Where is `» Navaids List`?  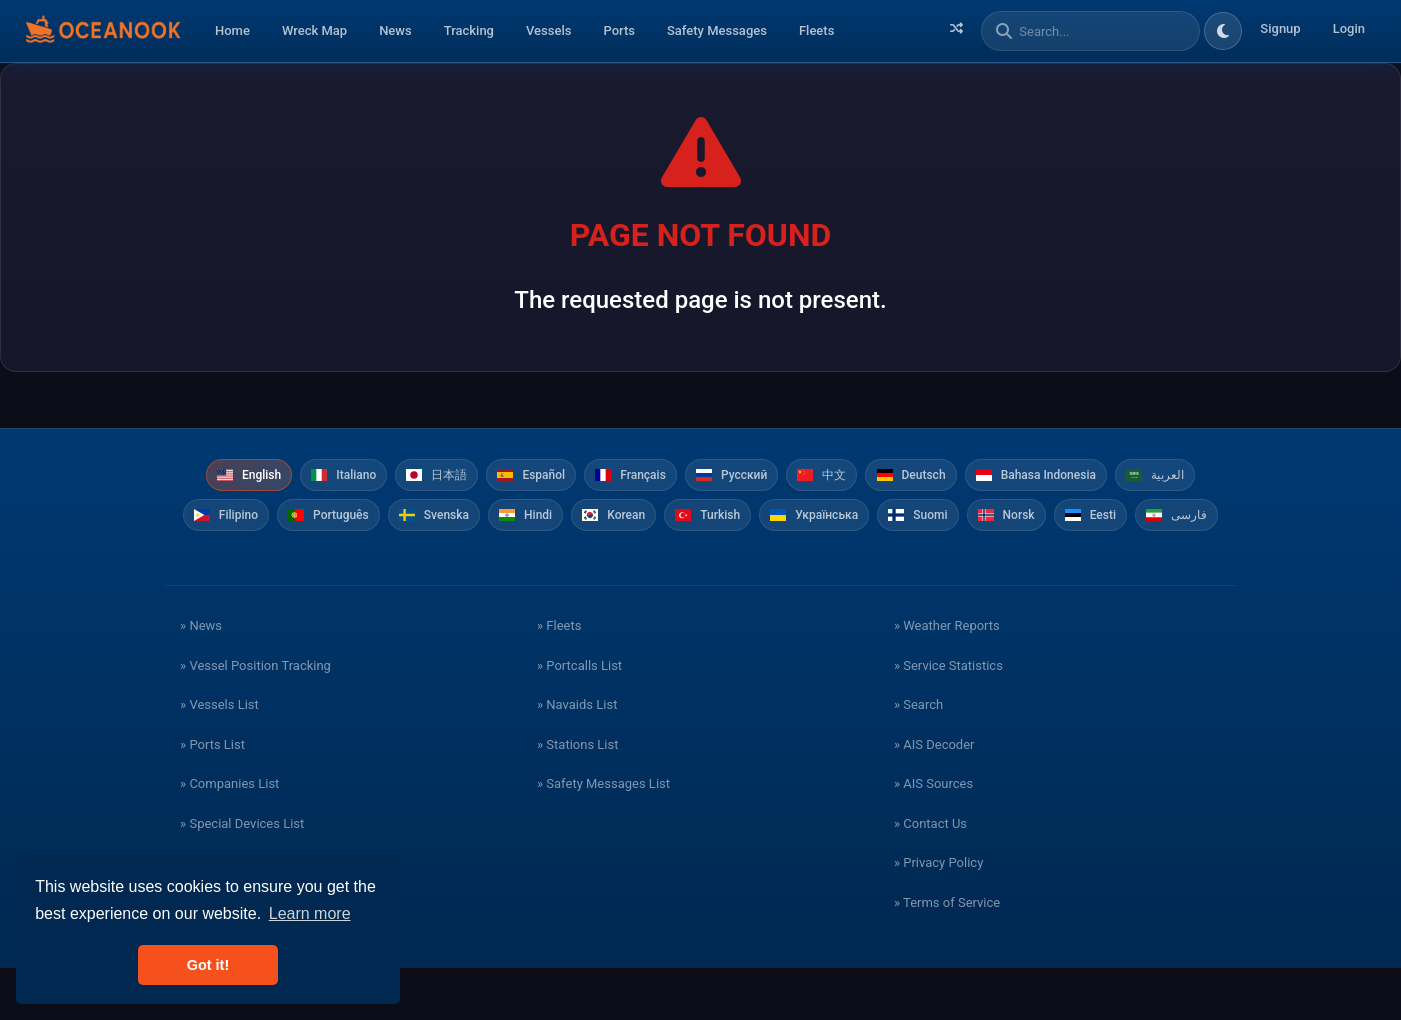 » Navaids List is located at coordinates (577, 756).